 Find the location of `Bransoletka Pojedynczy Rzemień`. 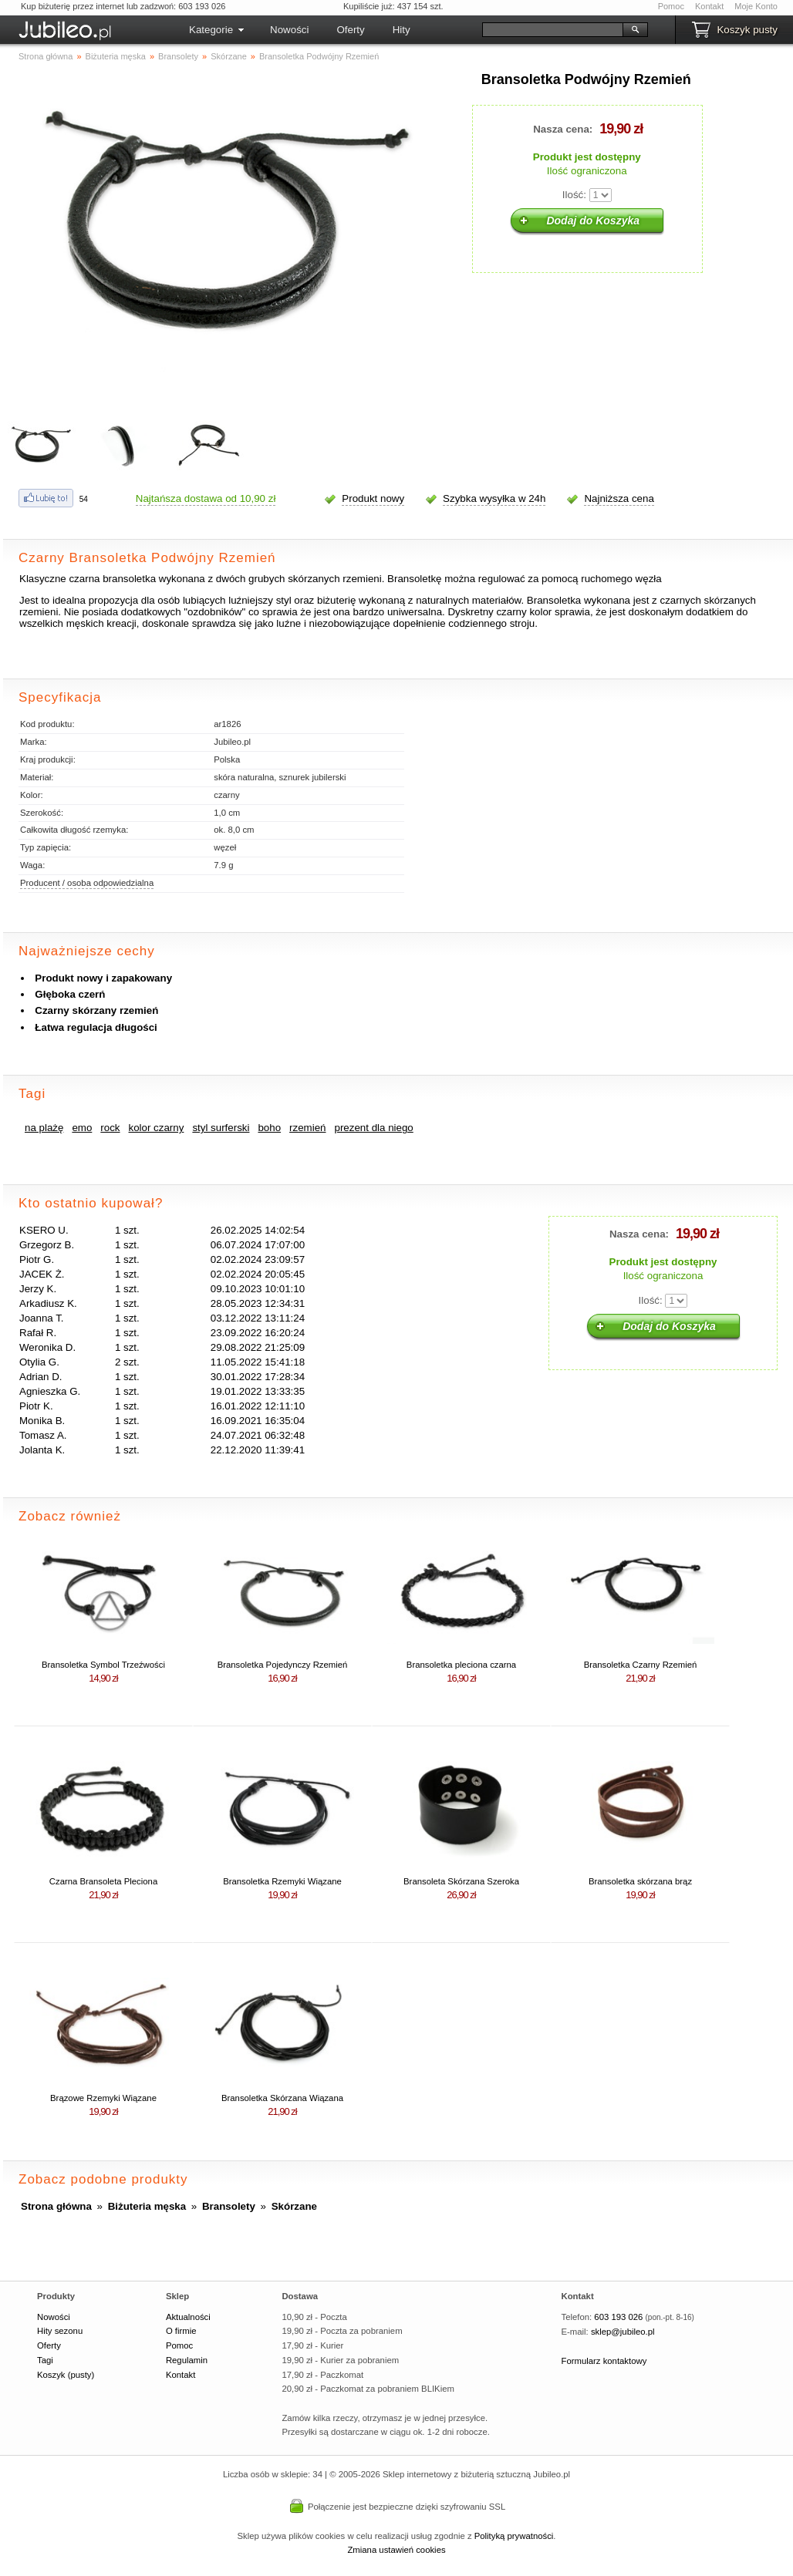

Bransoletka Pojedynczy Rzemień is located at coordinates (283, 1664).